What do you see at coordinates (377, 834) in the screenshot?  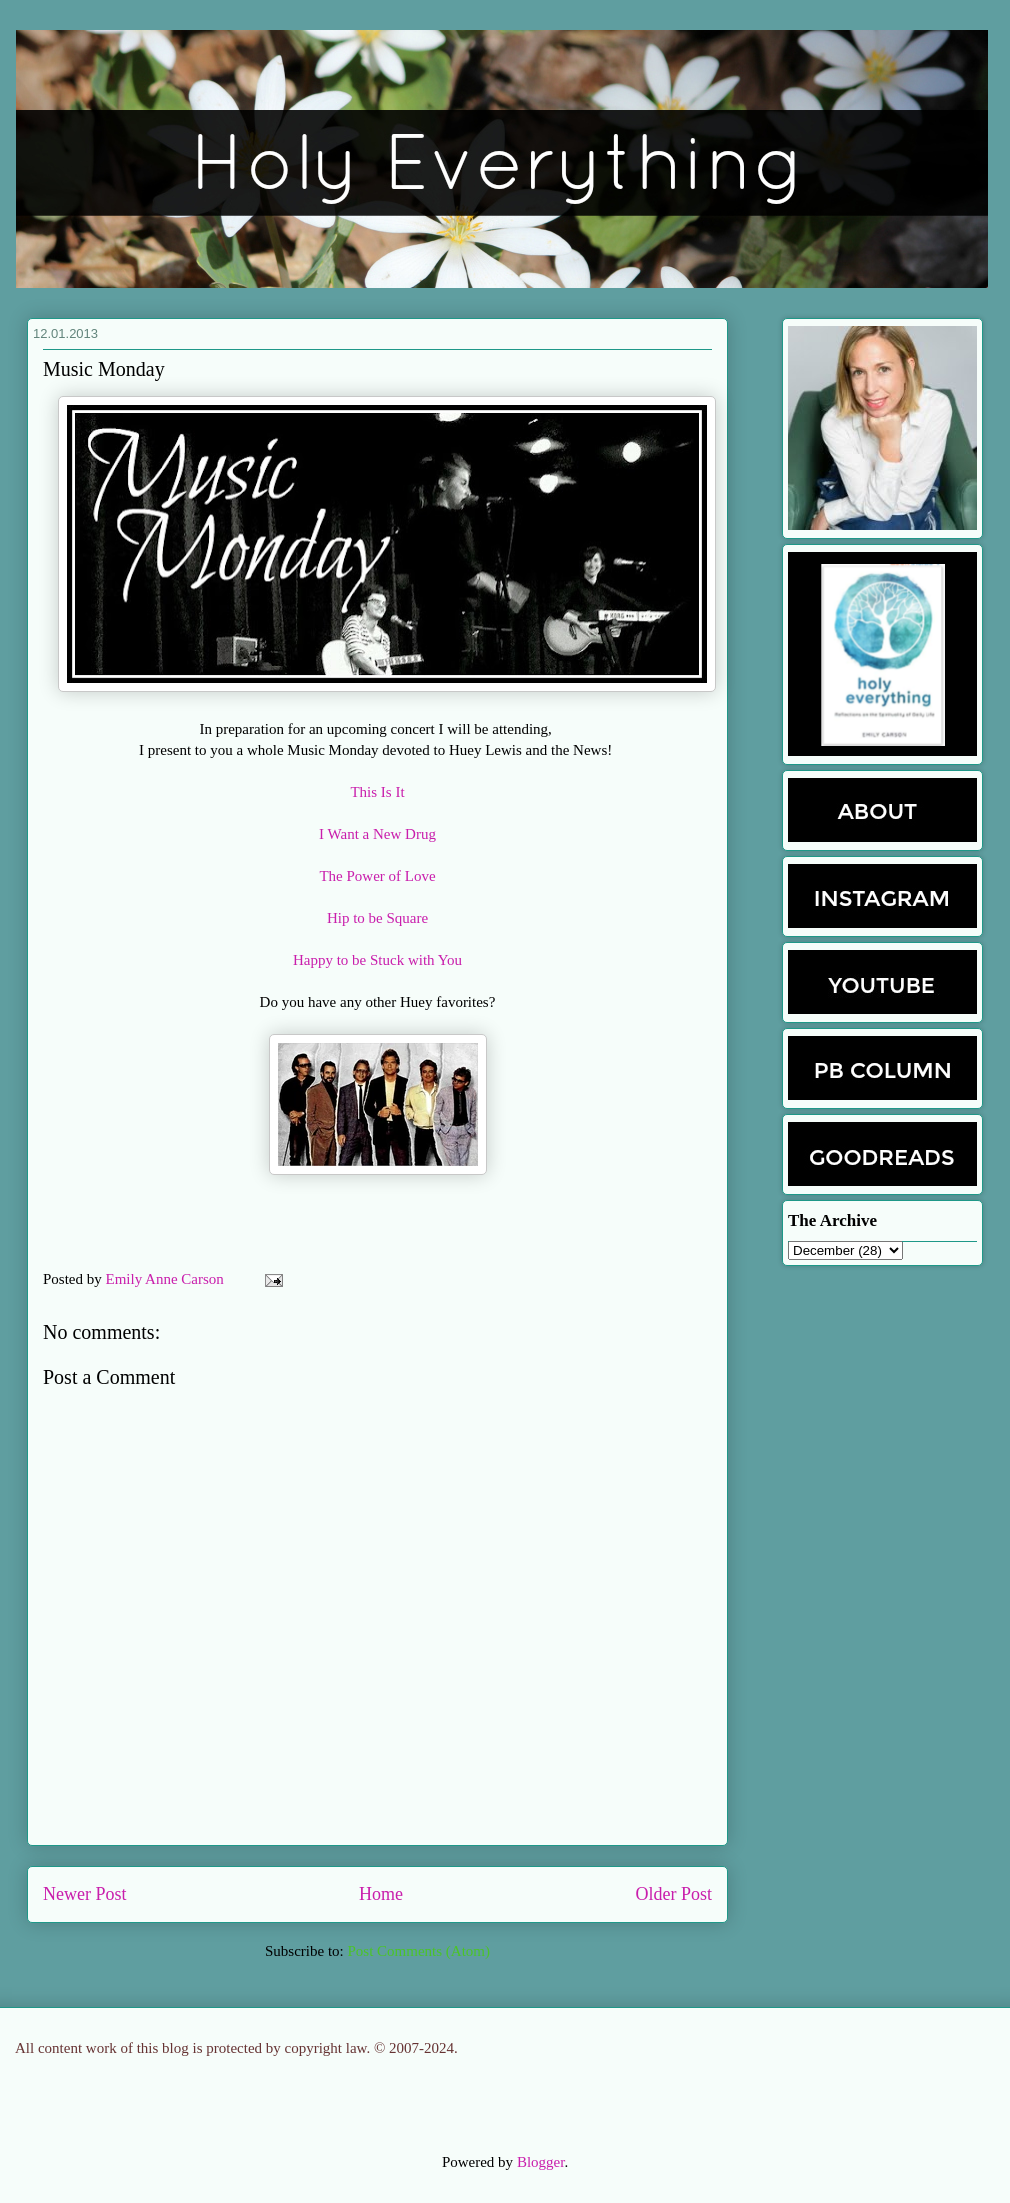 I see `I Want a New Drug` at bounding box center [377, 834].